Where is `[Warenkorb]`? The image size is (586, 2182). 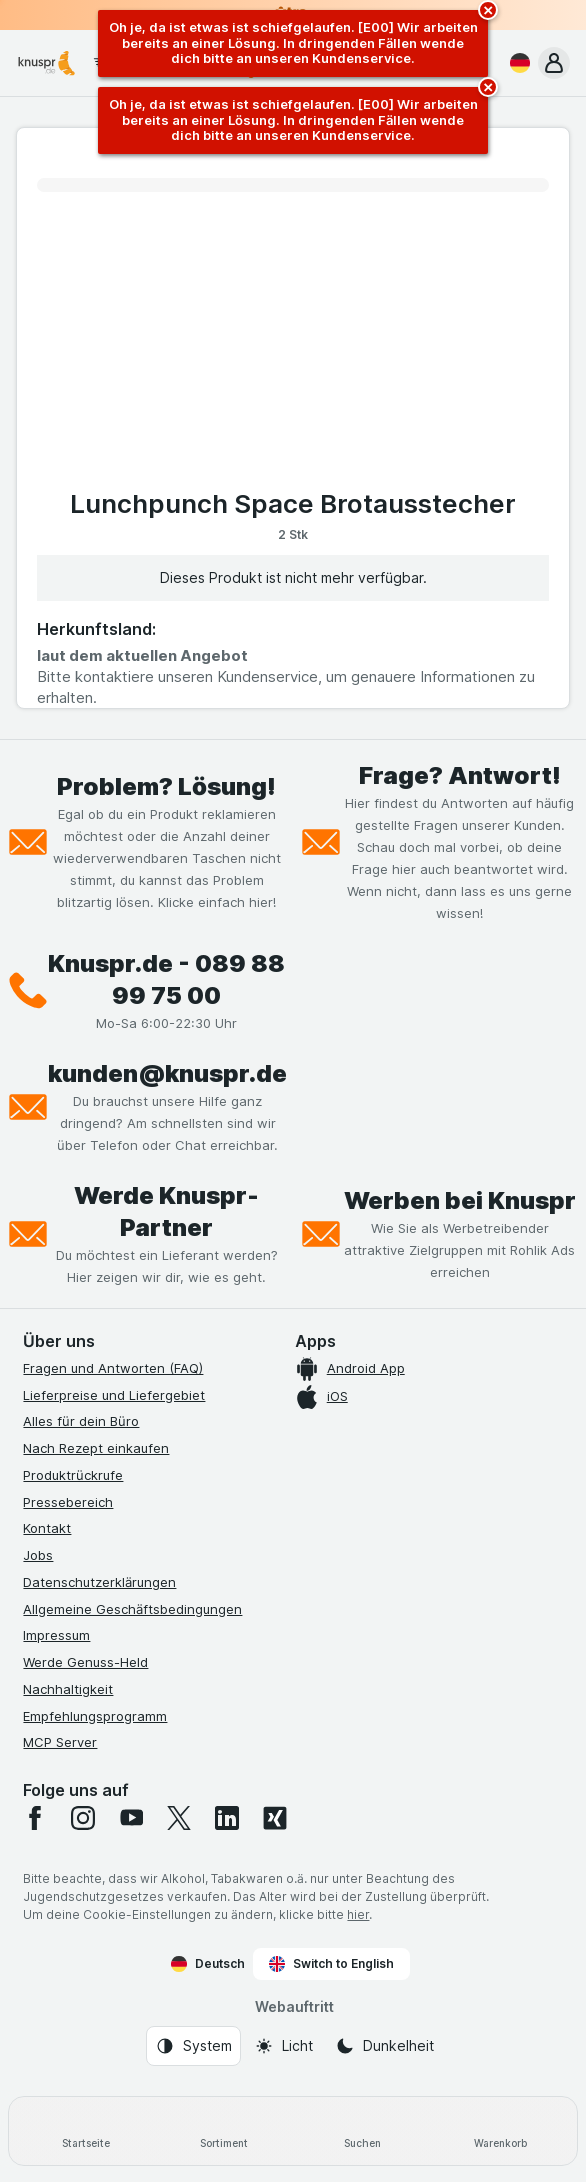 [Warenkorb] is located at coordinates (500, 2131).